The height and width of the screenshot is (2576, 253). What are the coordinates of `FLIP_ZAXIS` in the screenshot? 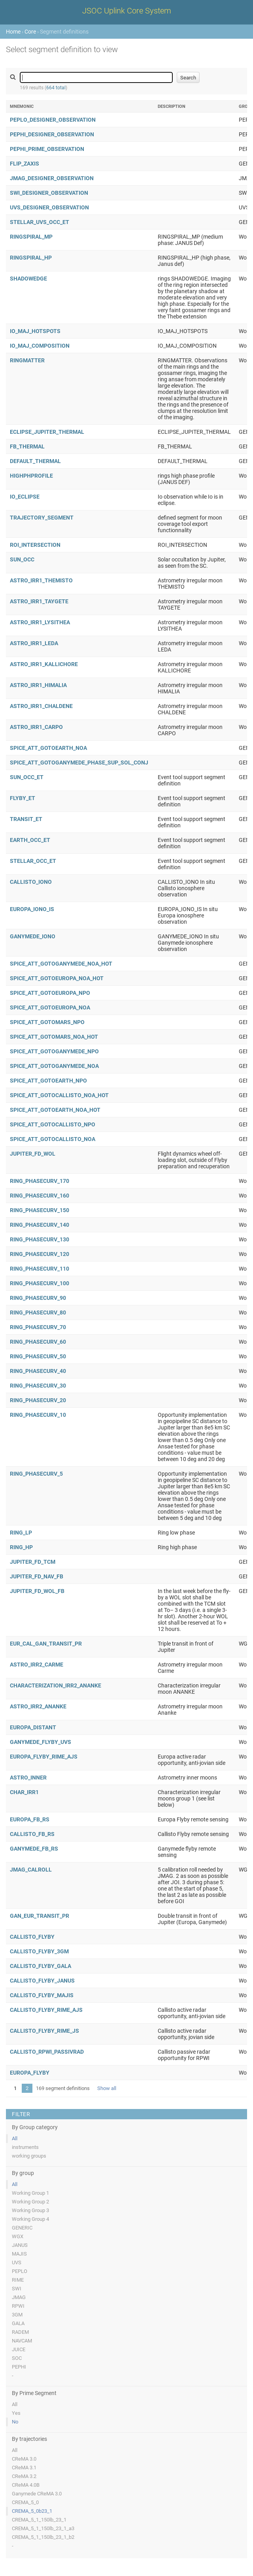 It's located at (24, 163).